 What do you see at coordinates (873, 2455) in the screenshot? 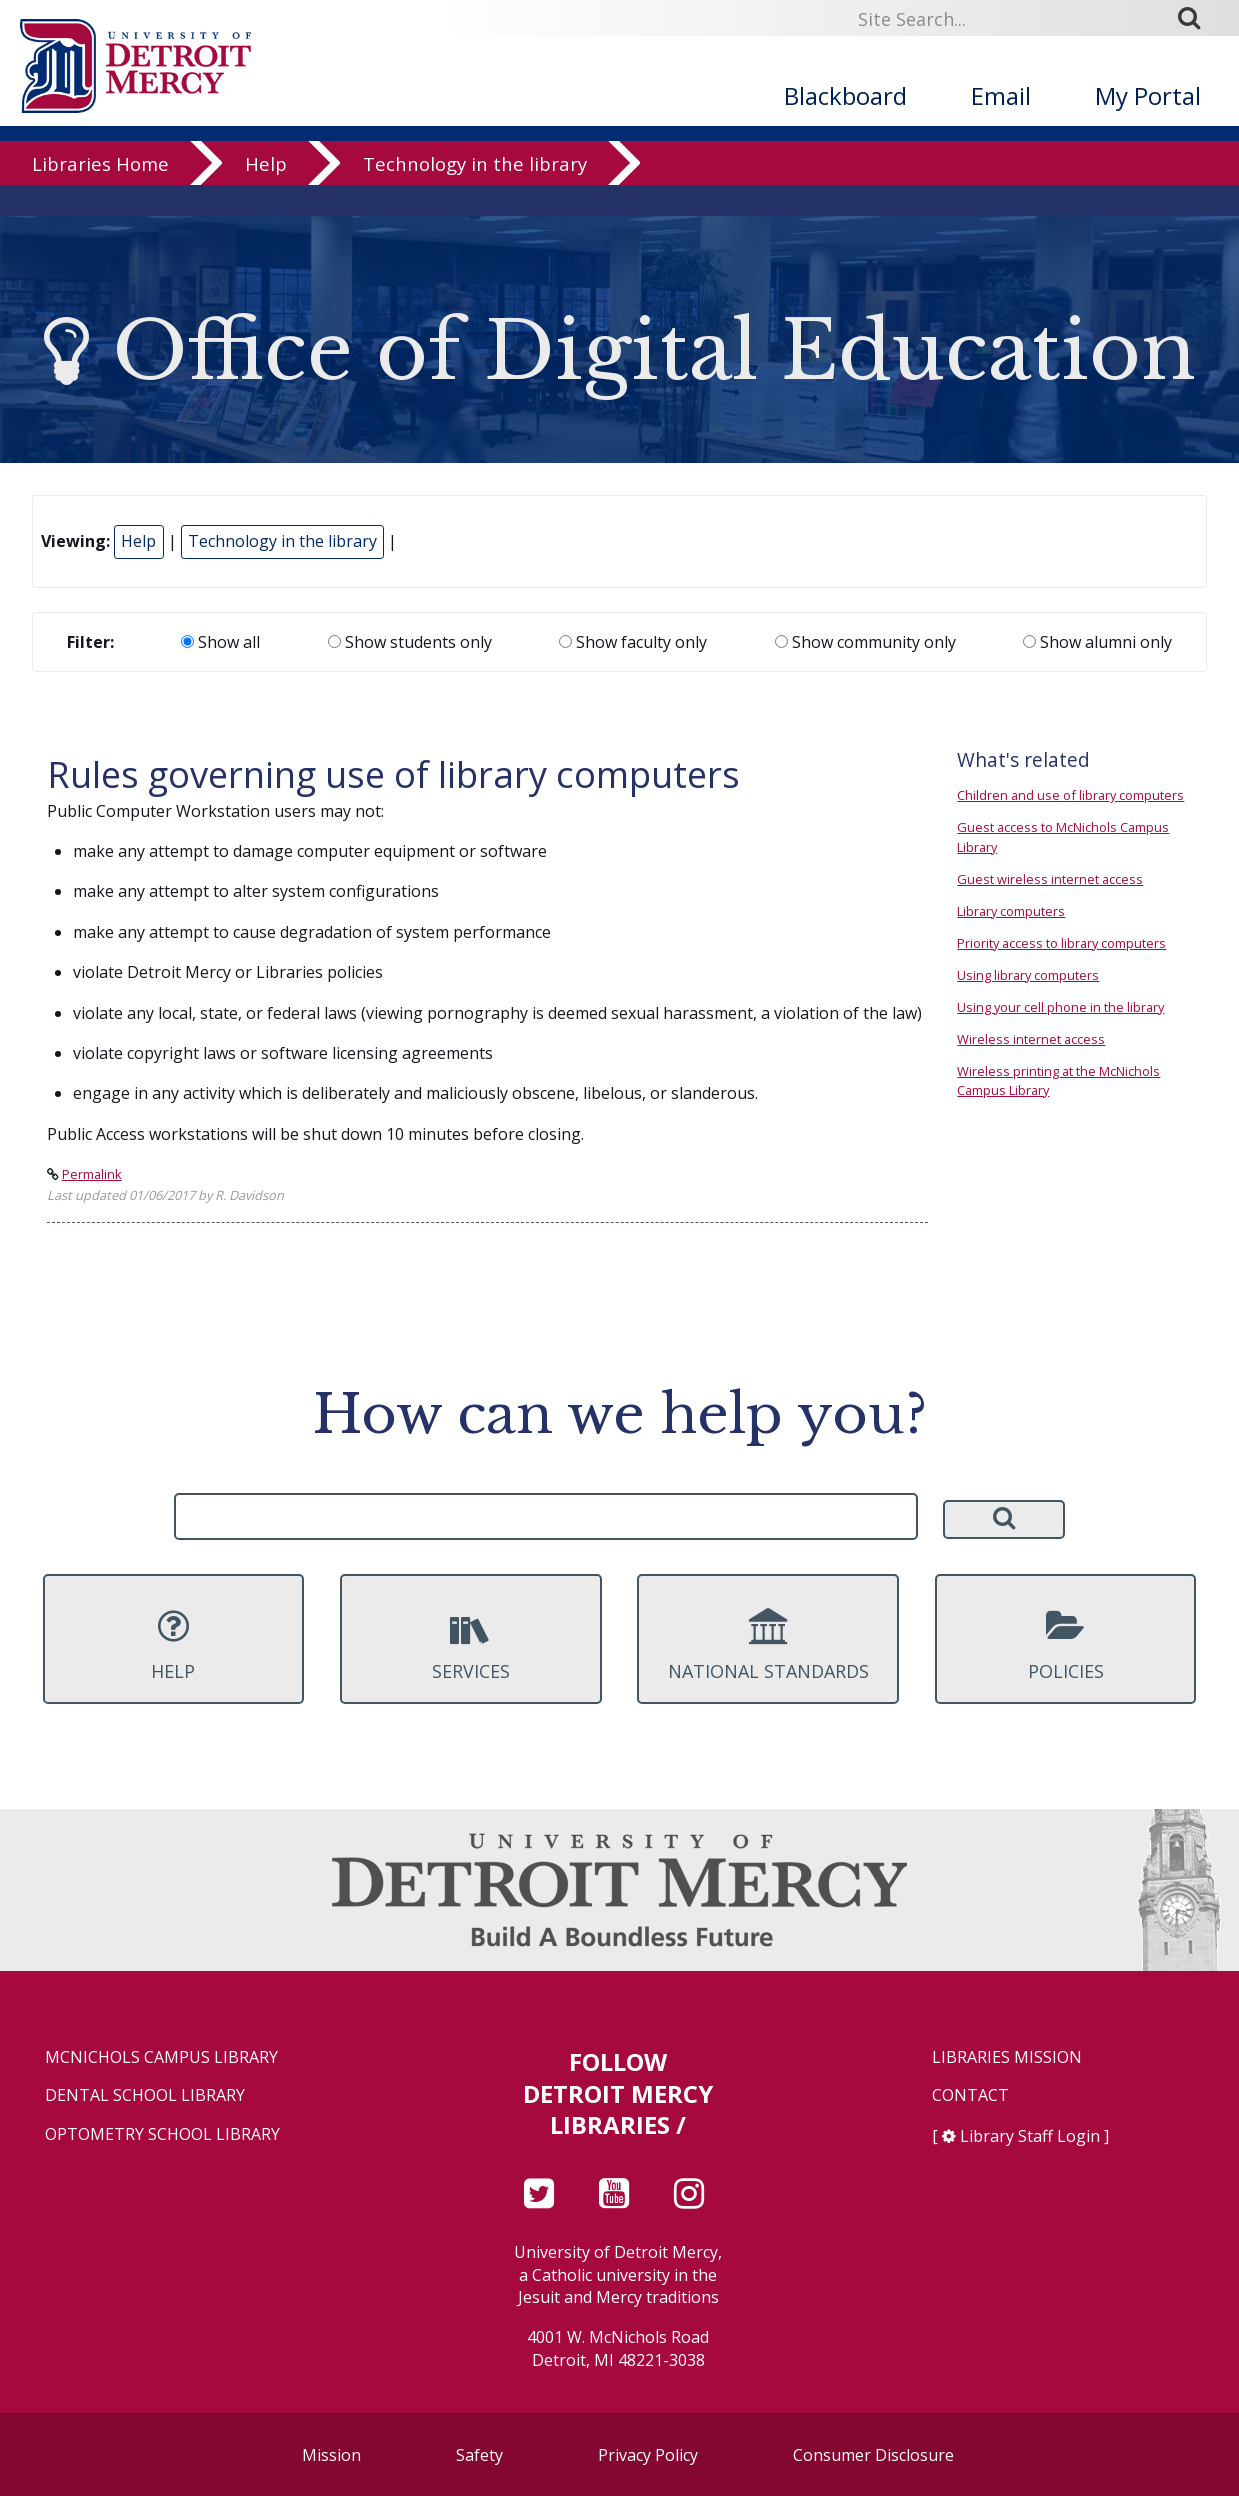
I see `Consumer Disclosure` at bounding box center [873, 2455].